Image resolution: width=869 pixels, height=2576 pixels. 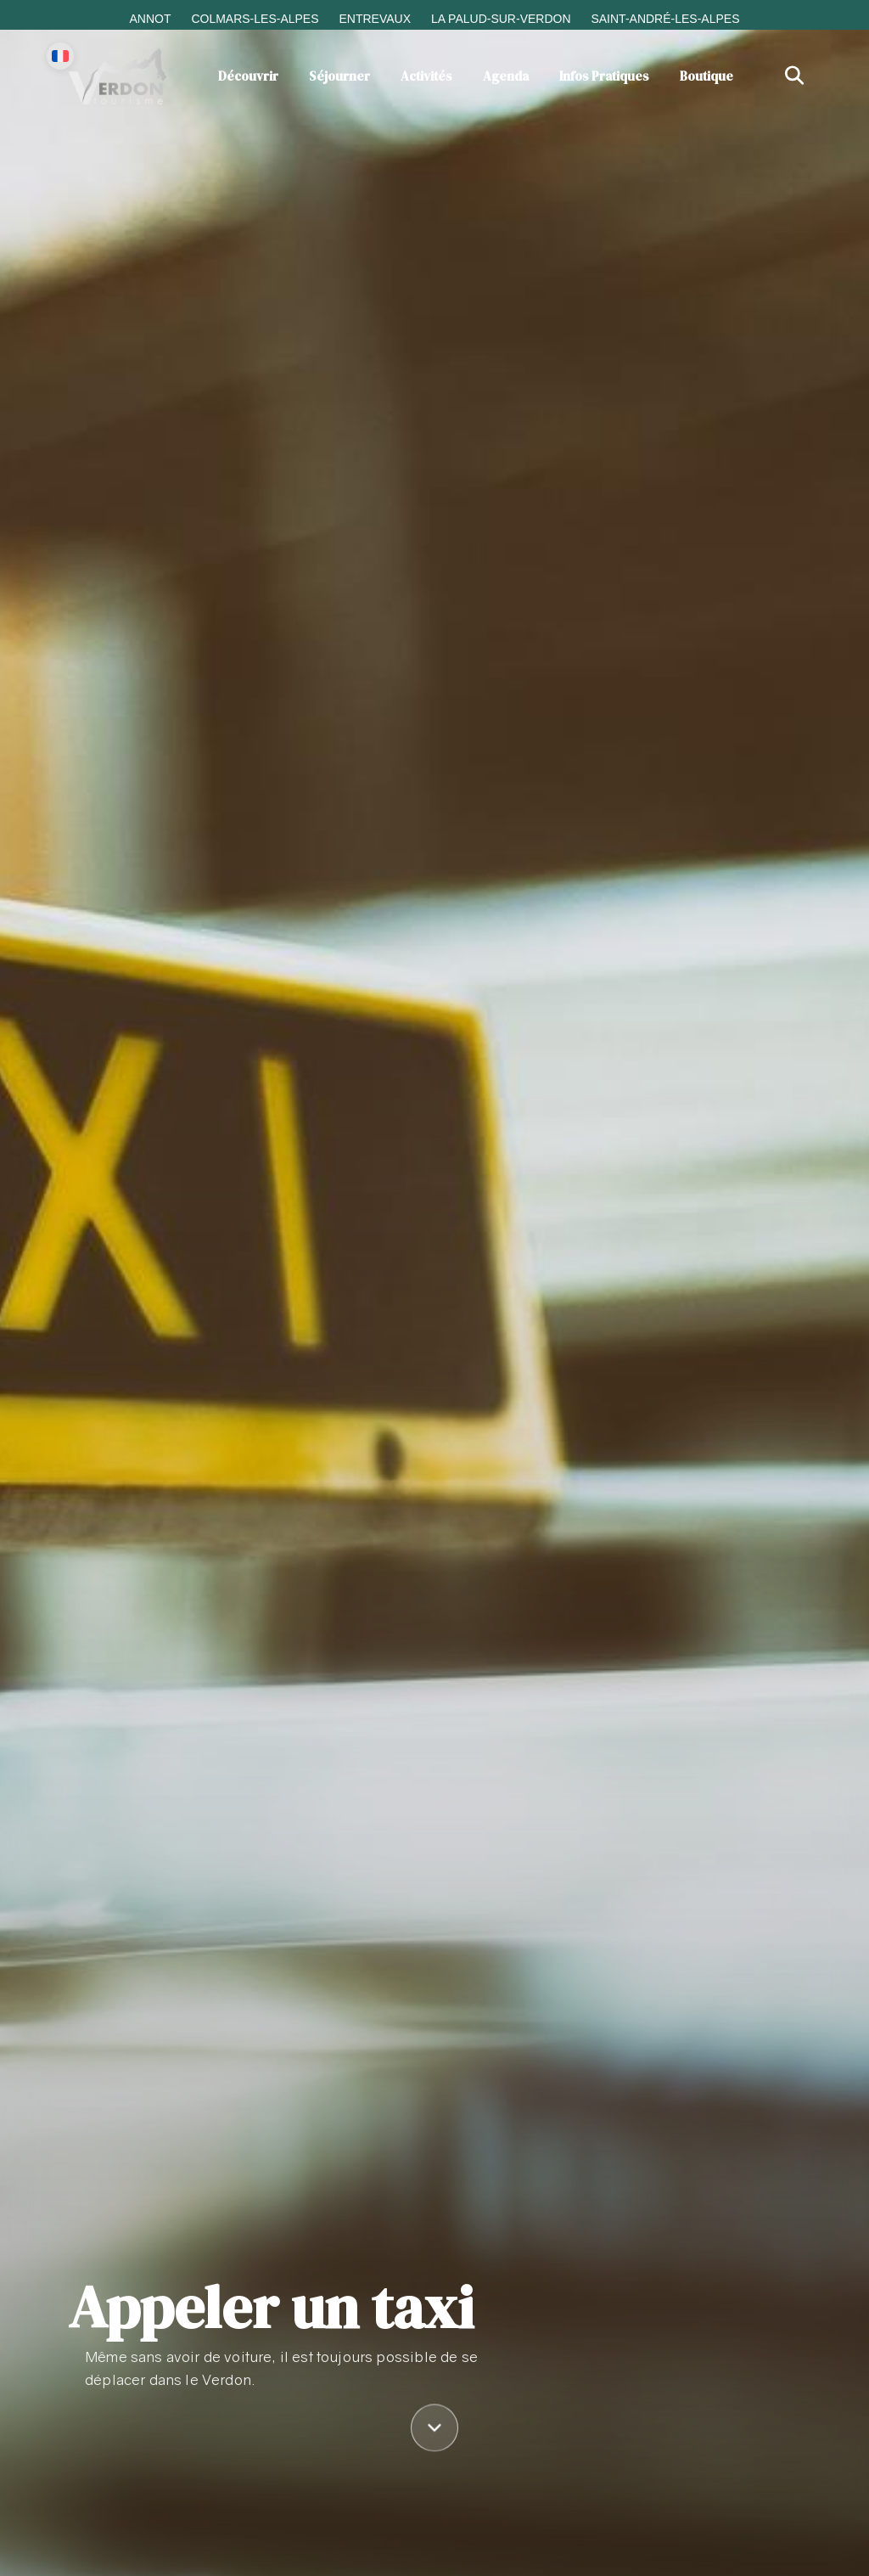 What do you see at coordinates (501, 18) in the screenshot?
I see `La Palud-sur-Verdon` at bounding box center [501, 18].